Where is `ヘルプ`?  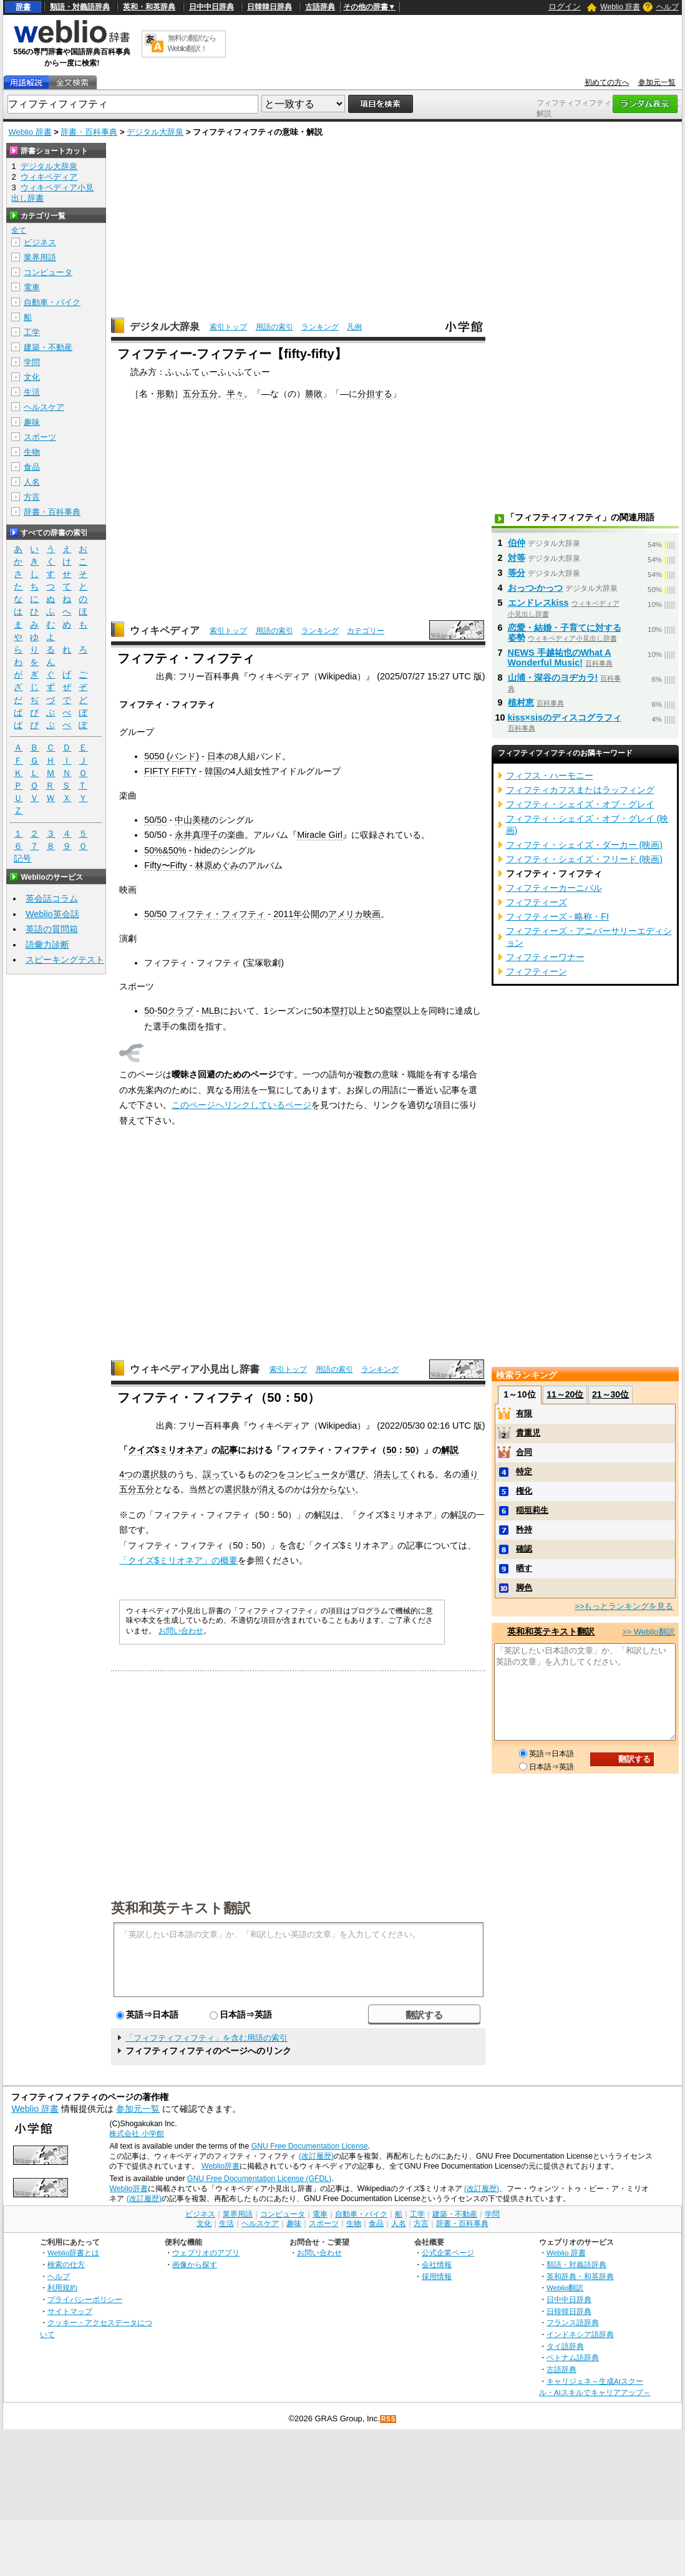
ヘルプ is located at coordinates (667, 6).